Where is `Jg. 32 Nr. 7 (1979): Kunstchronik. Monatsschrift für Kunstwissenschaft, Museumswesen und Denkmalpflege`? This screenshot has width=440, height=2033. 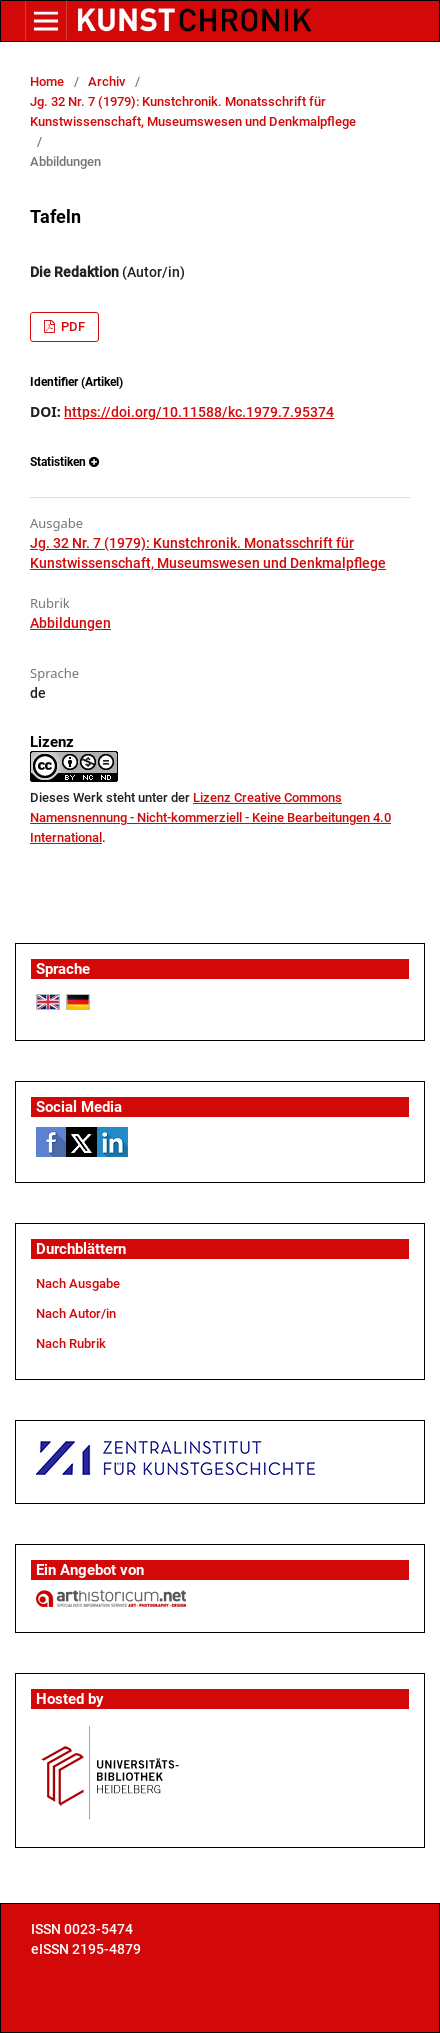 Jg. 32 Nr. 7 (1979): Kunstchronik. Monatsschrift für Kunstwissenschaft, Museumswesen und Denkmalpflege is located at coordinates (193, 111).